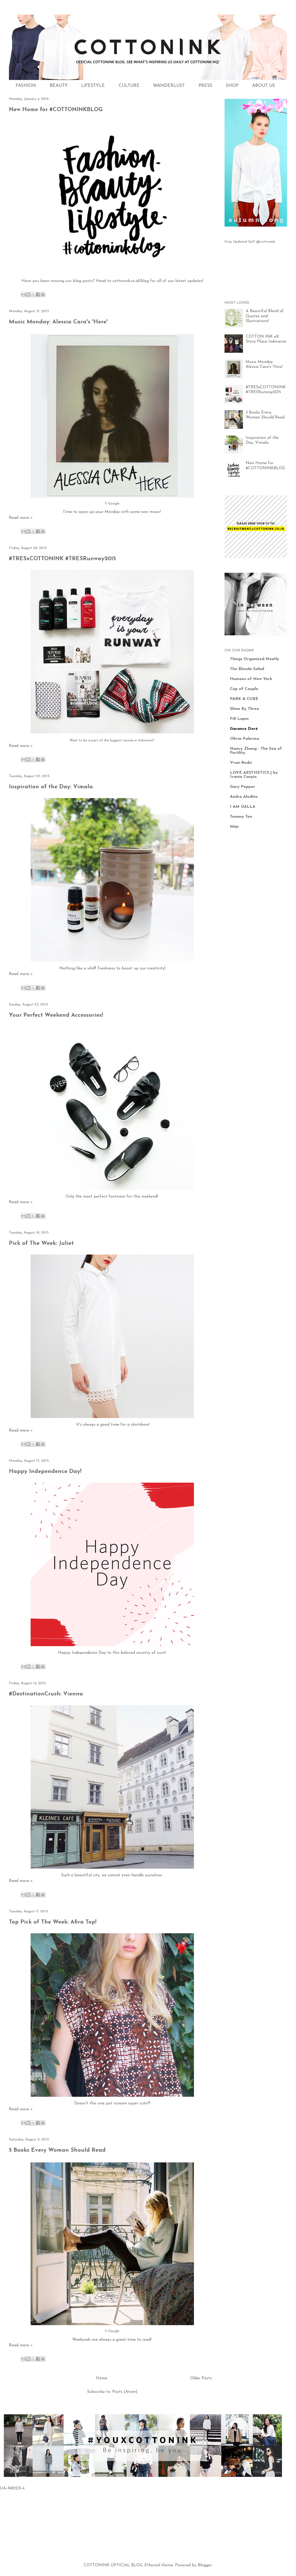 Image resolution: width=296 pixels, height=2576 pixels. Describe the element at coordinates (125, 2392) in the screenshot. I see `Posts (Atom)` at that location.